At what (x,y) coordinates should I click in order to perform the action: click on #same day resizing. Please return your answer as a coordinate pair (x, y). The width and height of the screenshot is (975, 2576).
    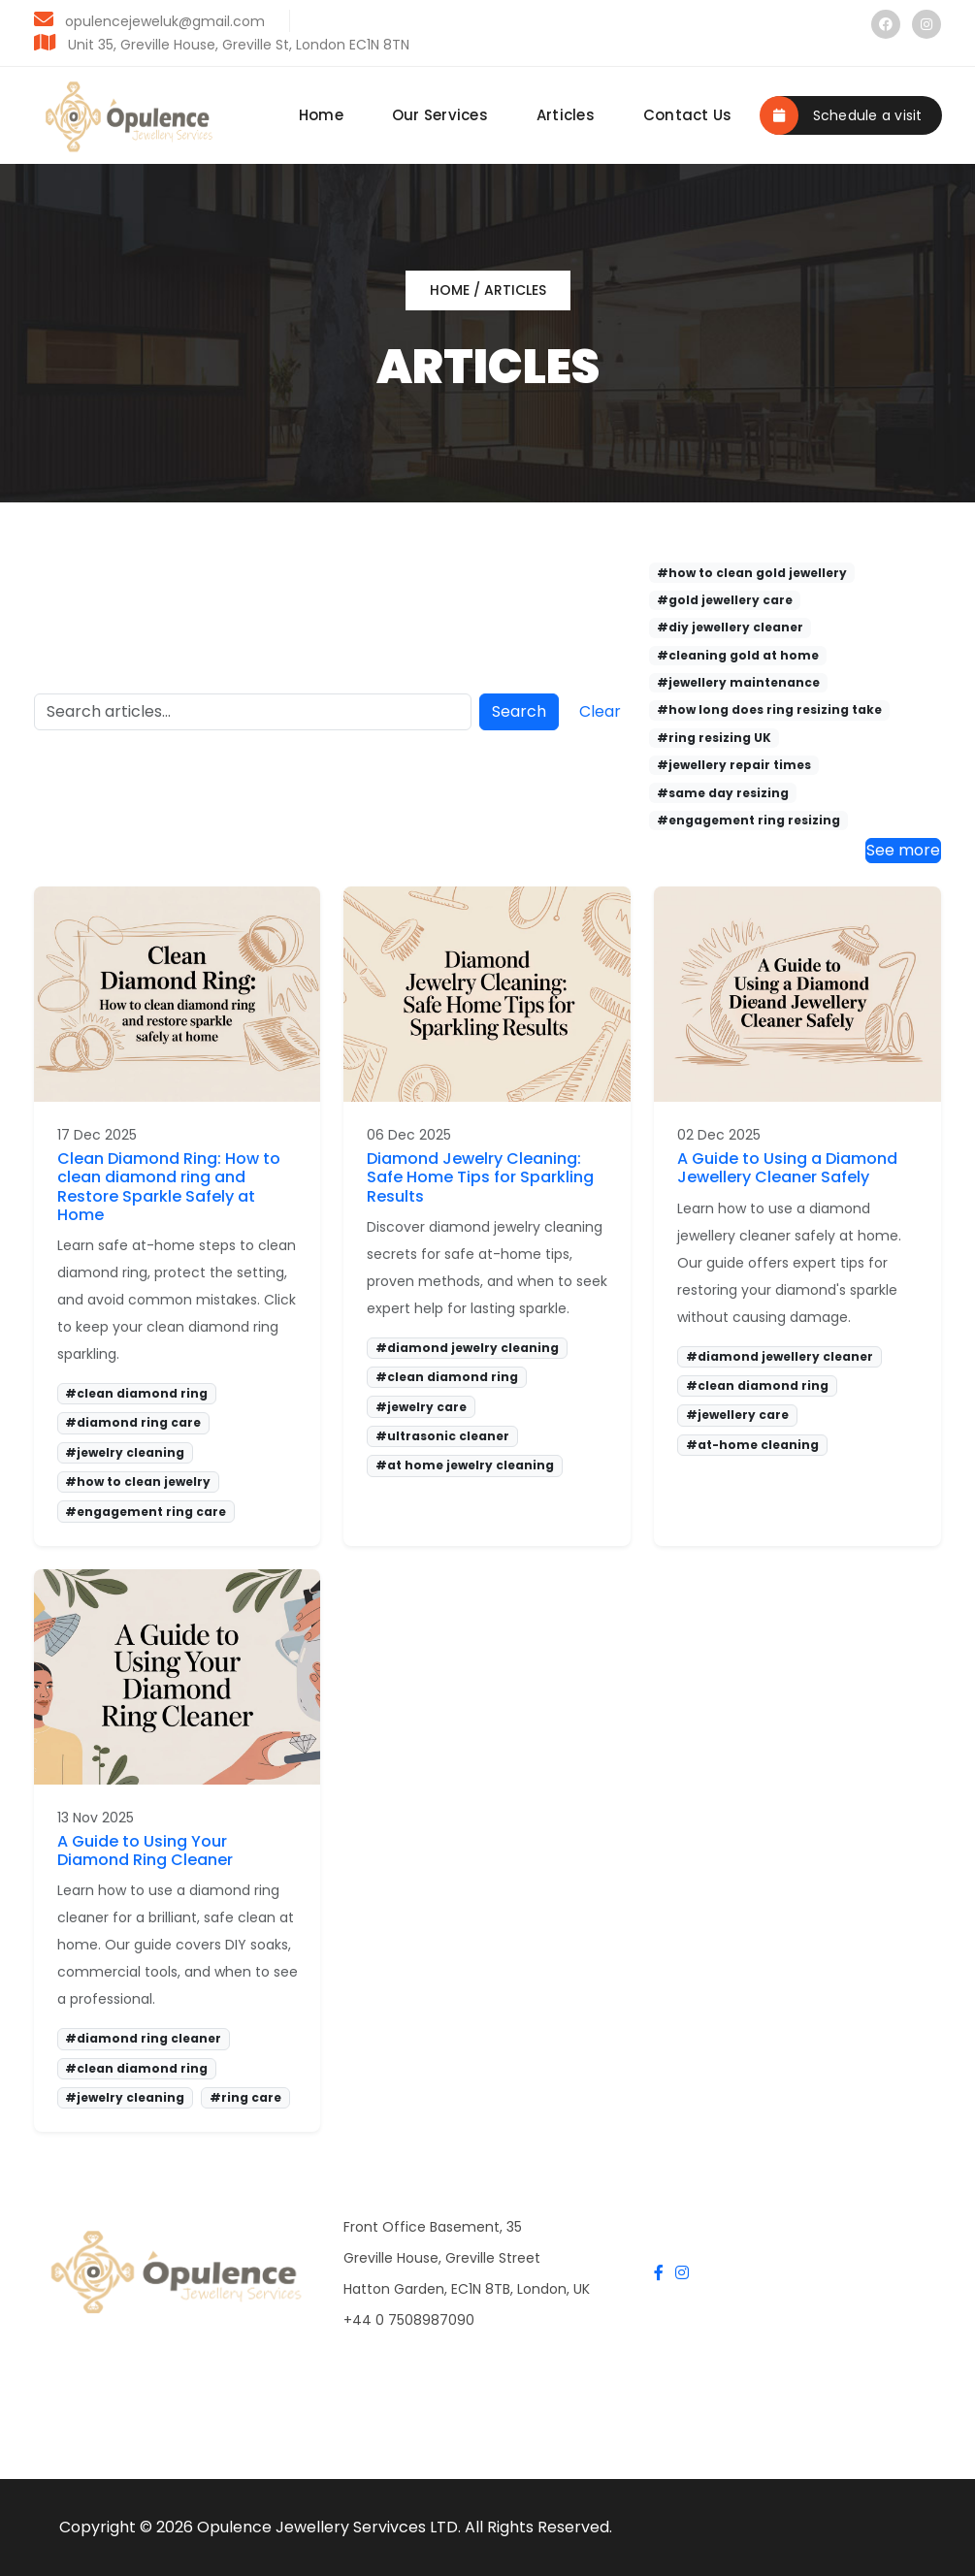
    Looking at the image, I should click on (723, 793).